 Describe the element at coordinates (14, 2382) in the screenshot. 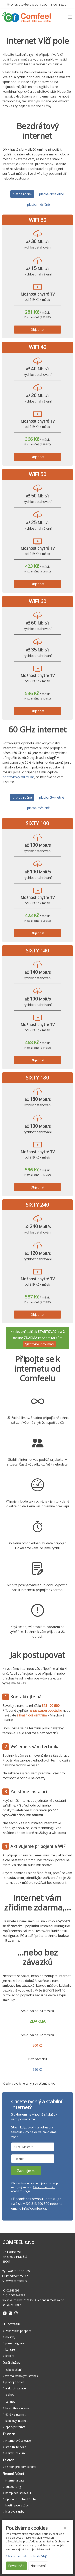

I see `prodej a servis` at that location.